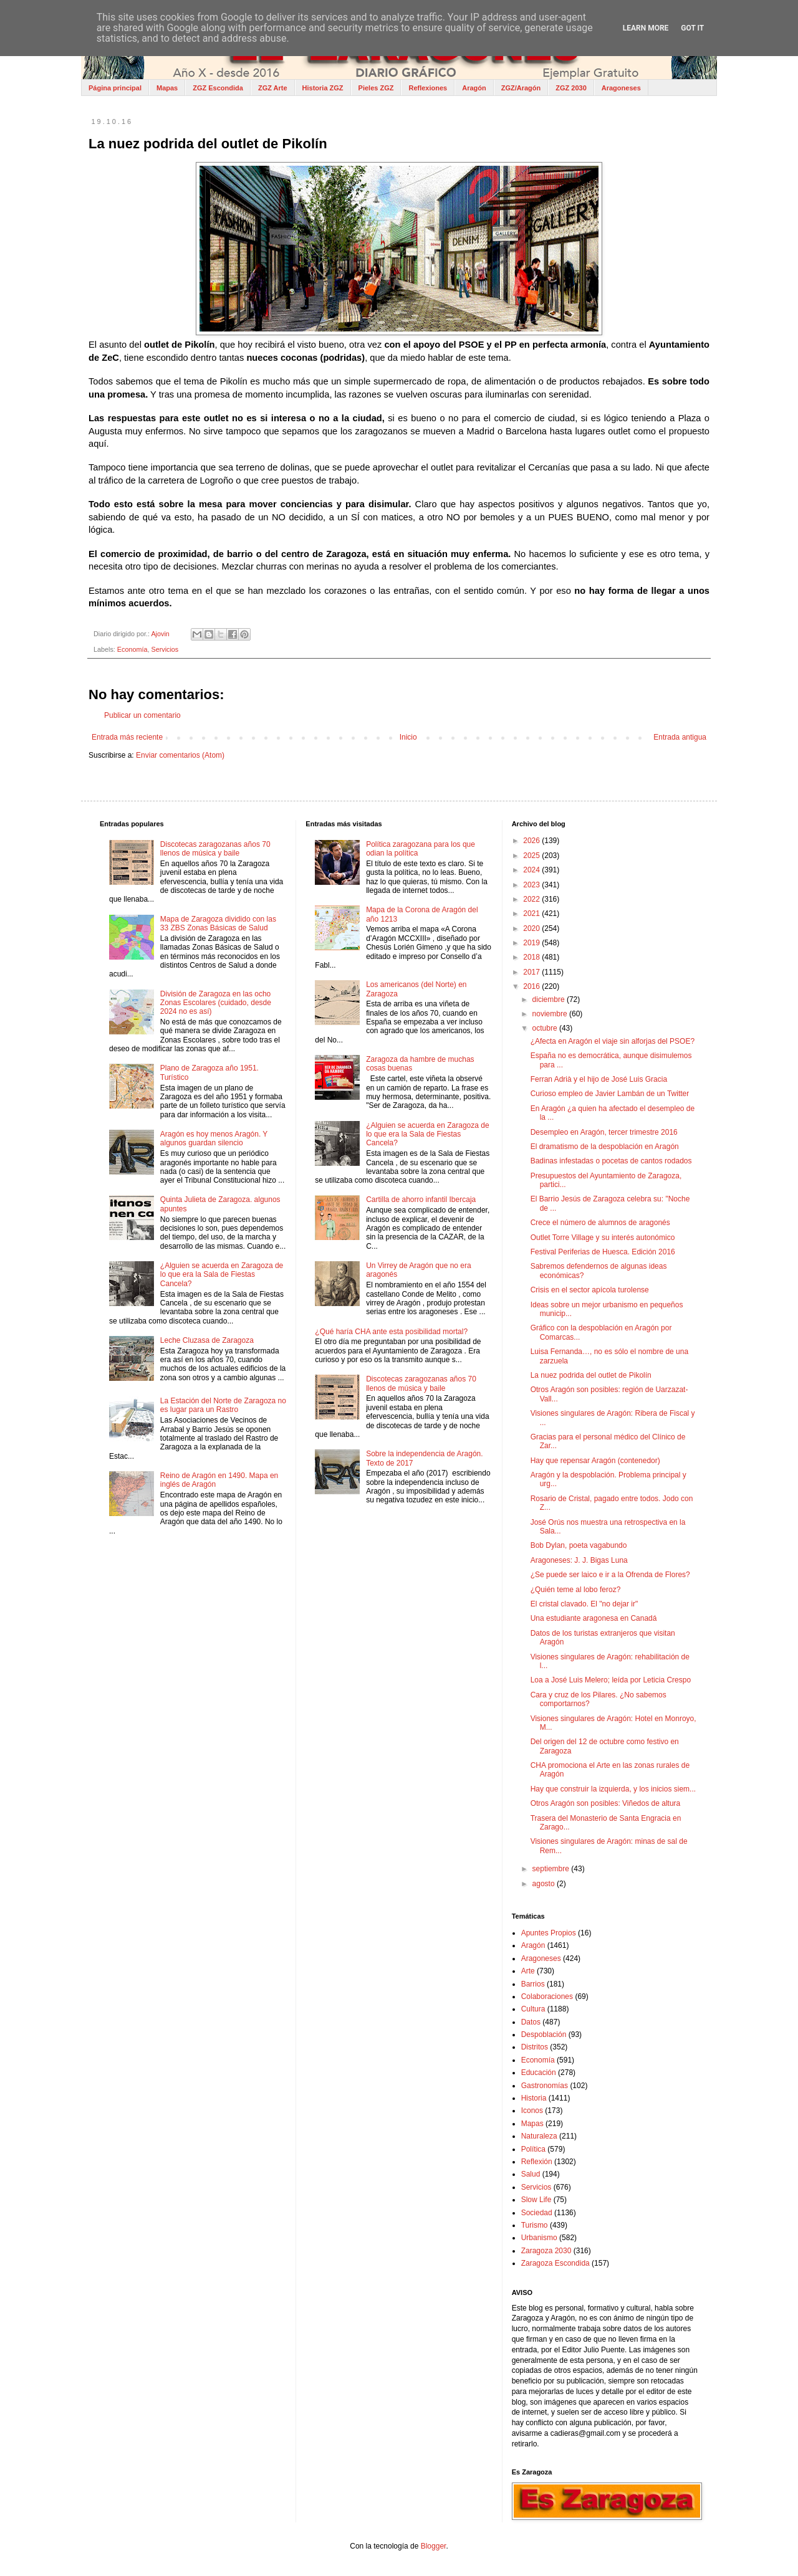 The width and height of the screenshot is (798, 2576). I want to click on Blogger, so click(433, 2546).